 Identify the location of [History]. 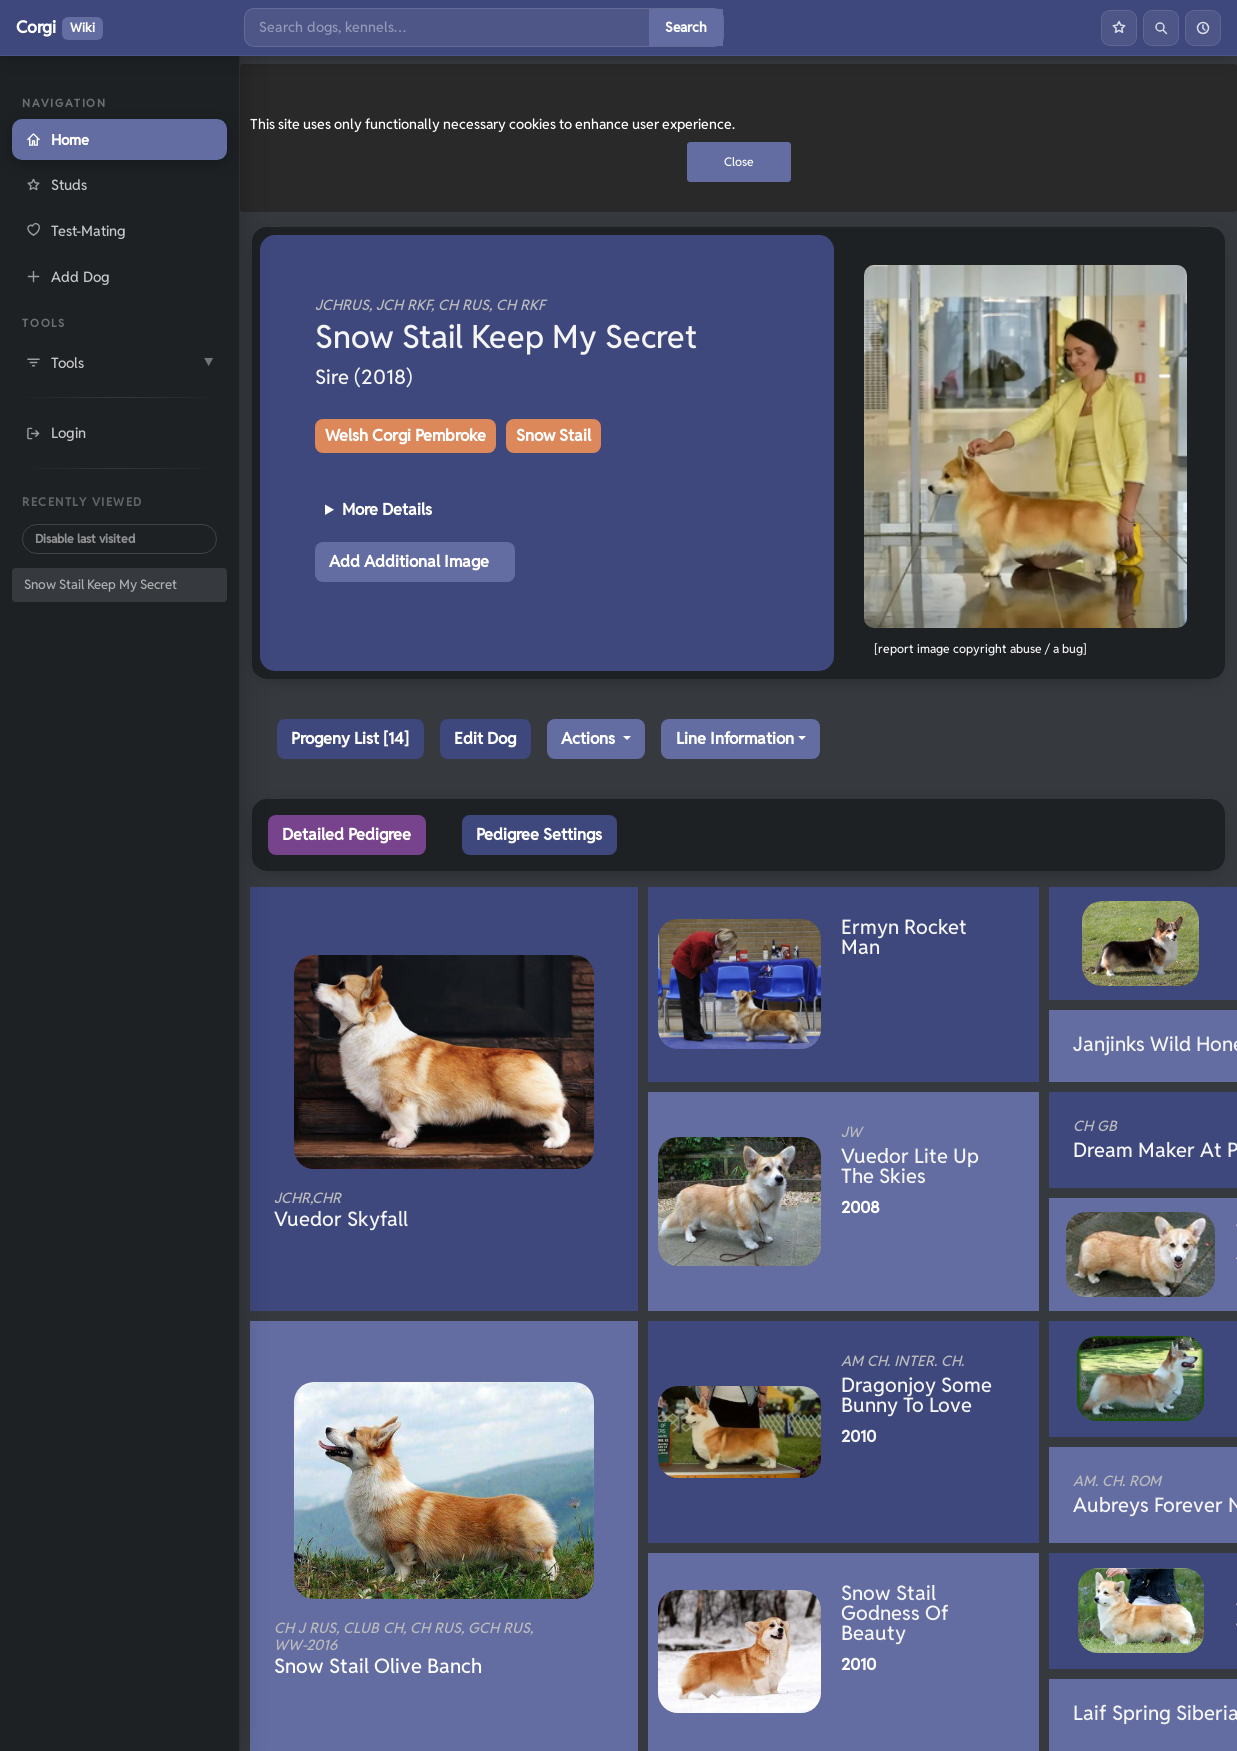
(1203, 28).